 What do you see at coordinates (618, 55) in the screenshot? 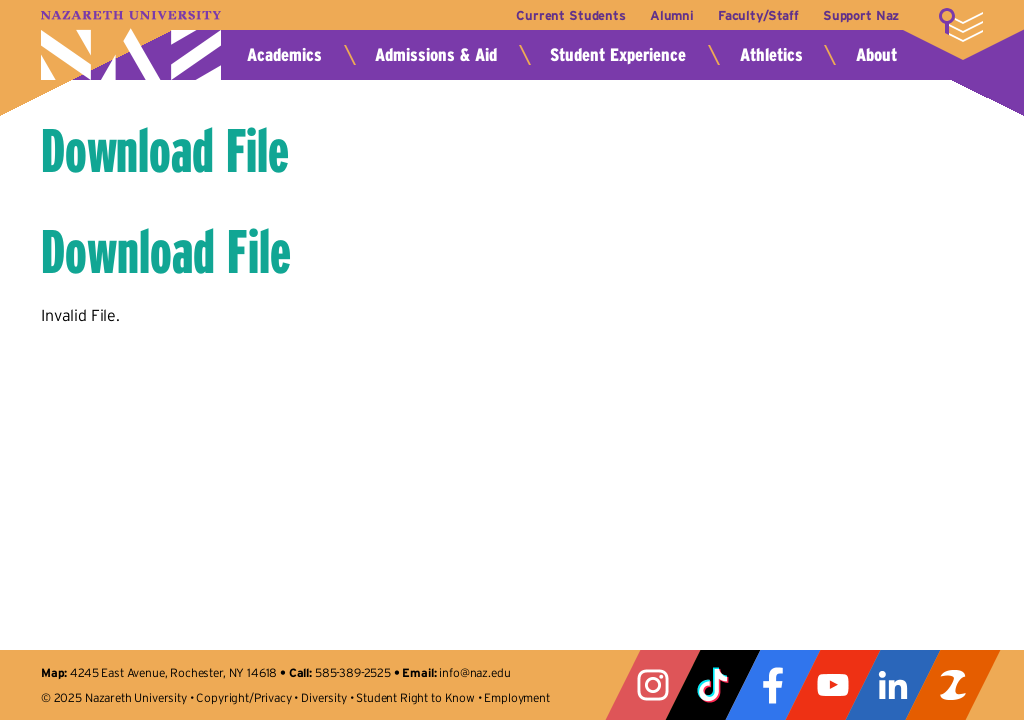
I see `Student Experience` at bounding box center [618, 55].